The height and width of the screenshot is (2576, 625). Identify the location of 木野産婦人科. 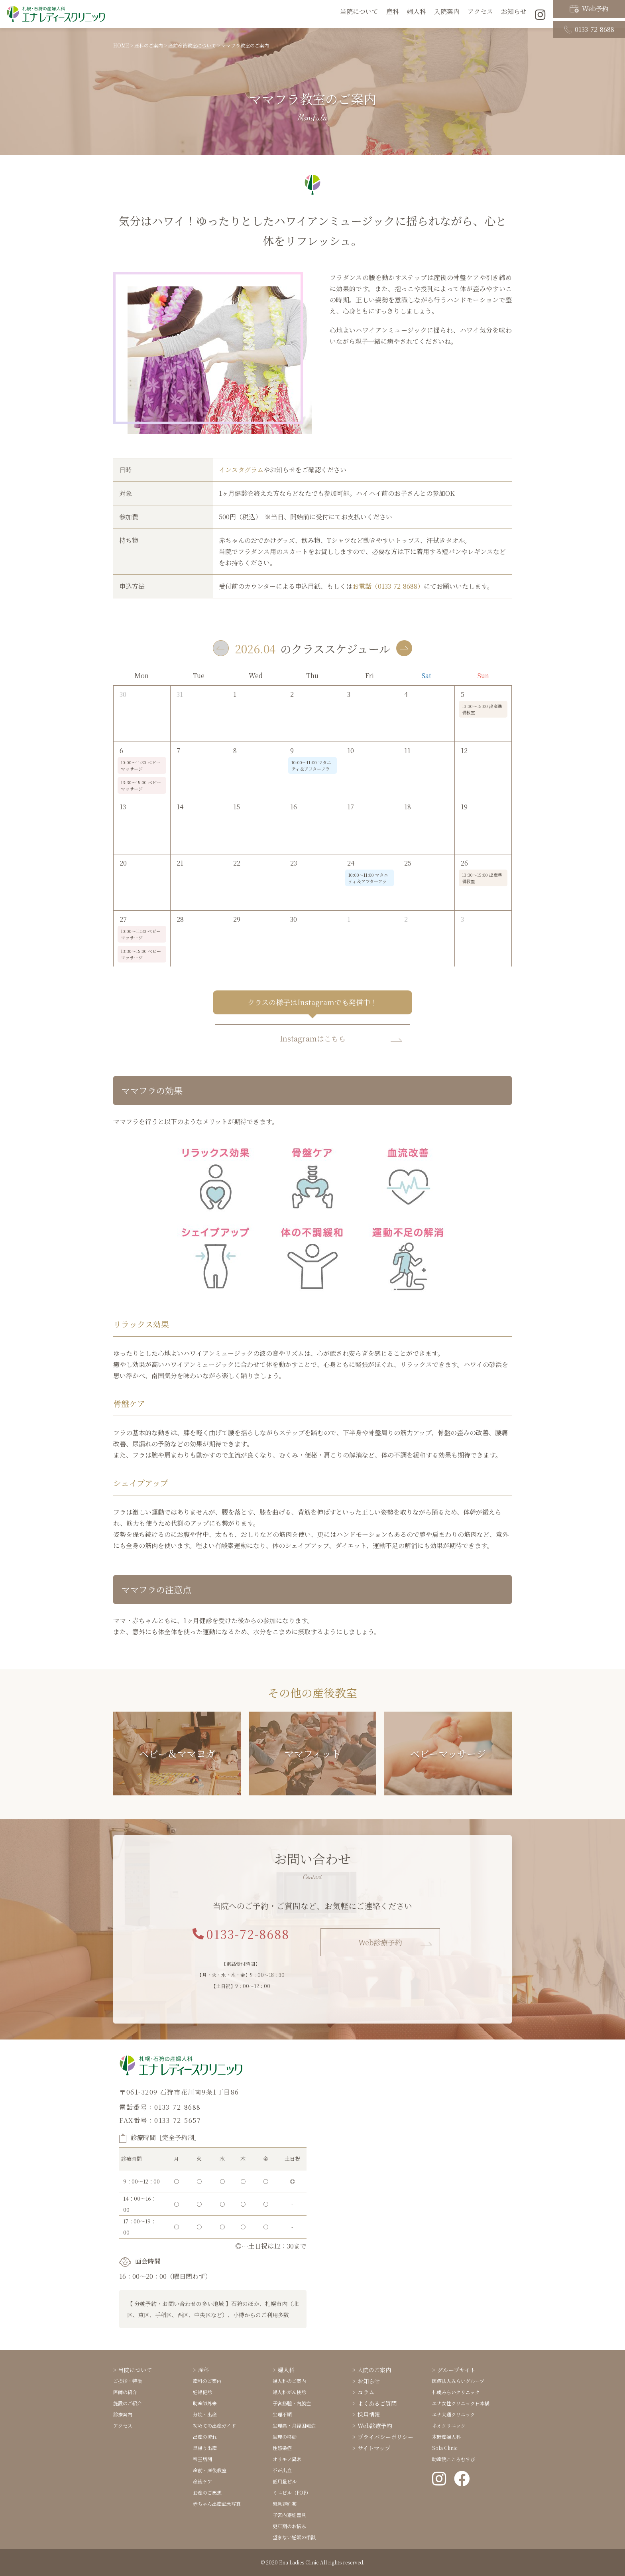
(446, 2436).